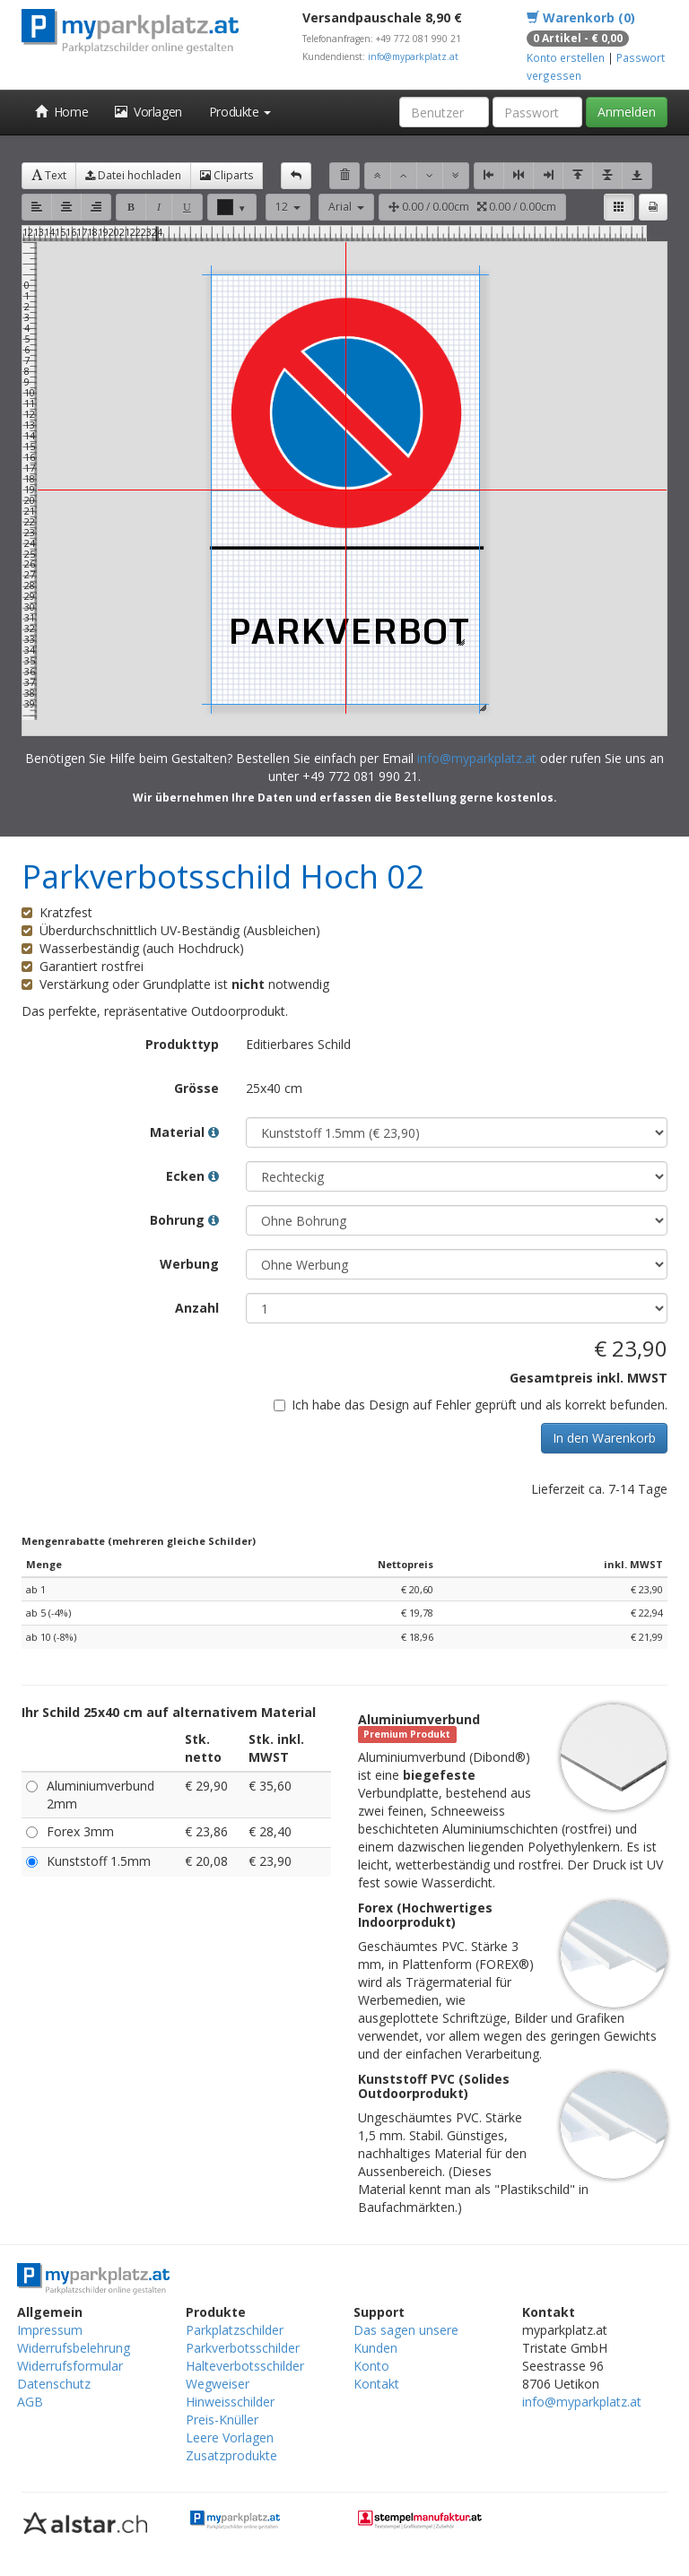  I want to click on Kontakt, so click(376, 2383).